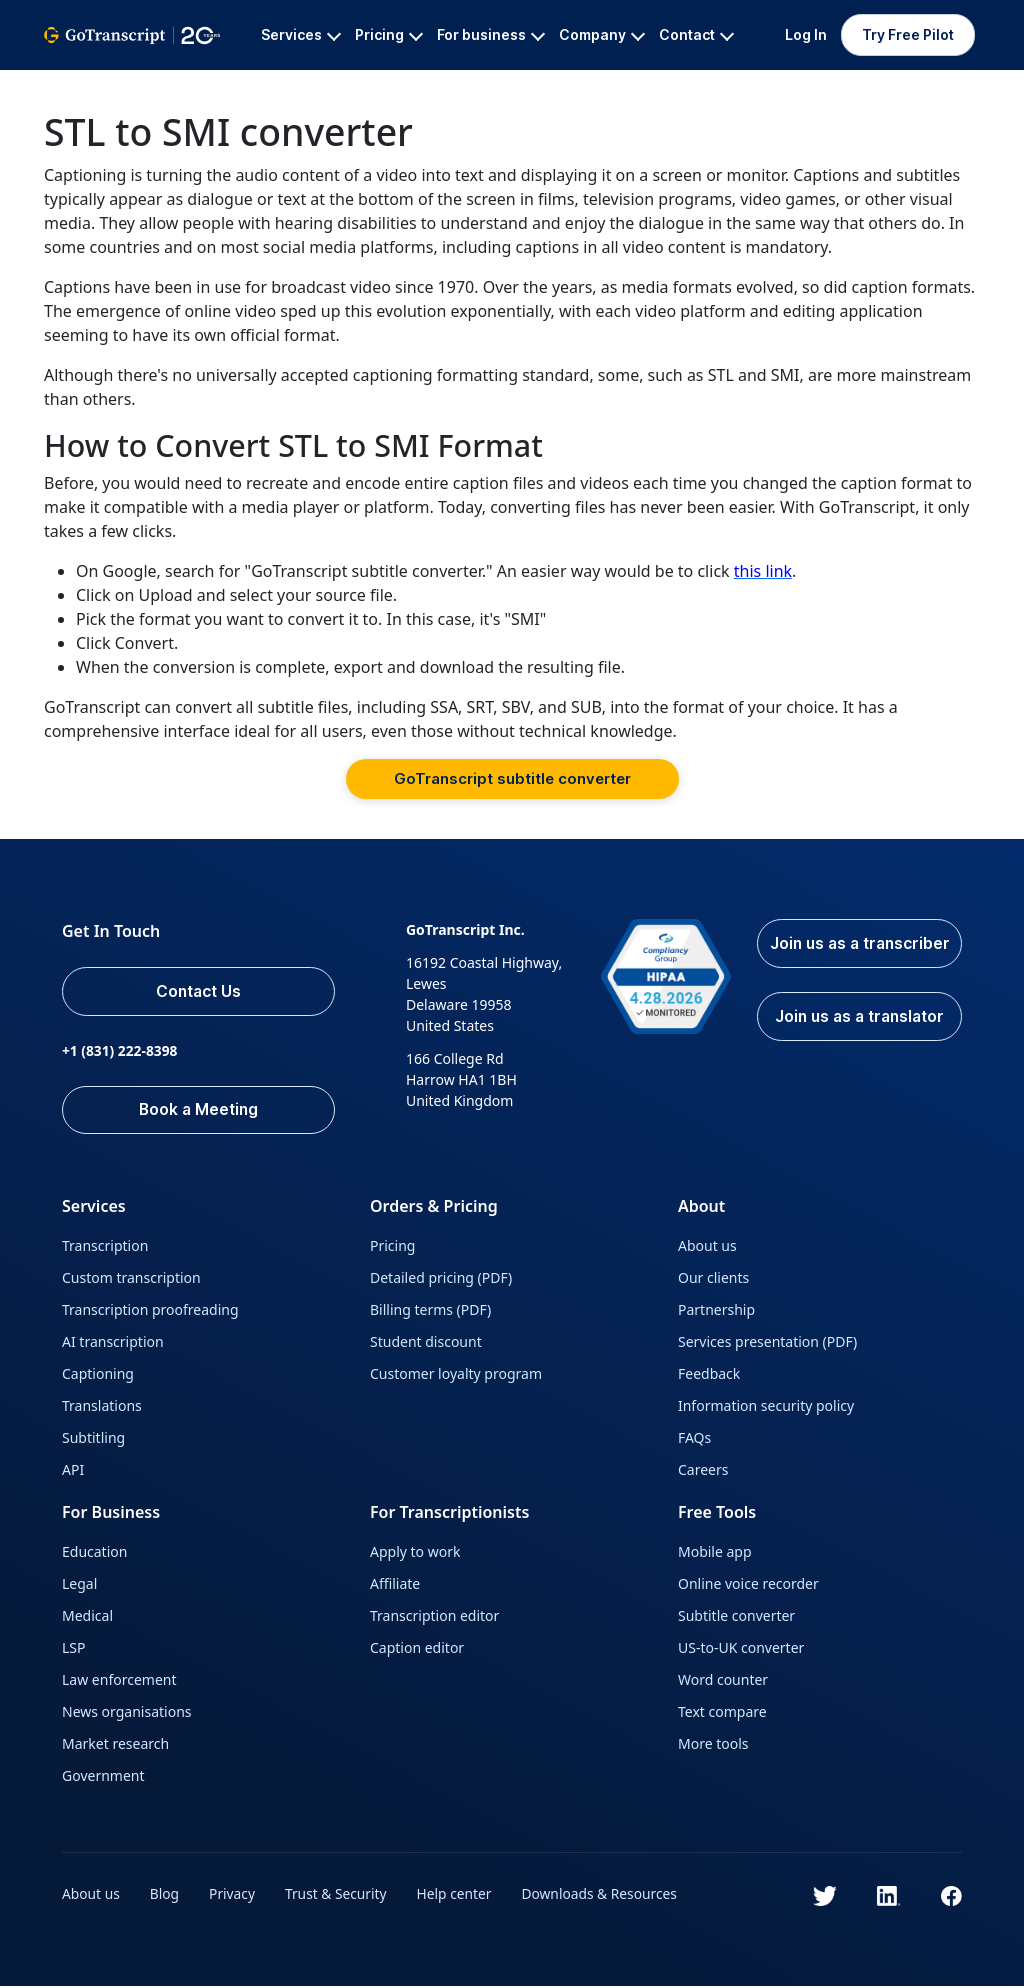  What do you see at coordinates (301, 34) in the screenshot?
I see `Services [button]` at bounding box center [301, 34].